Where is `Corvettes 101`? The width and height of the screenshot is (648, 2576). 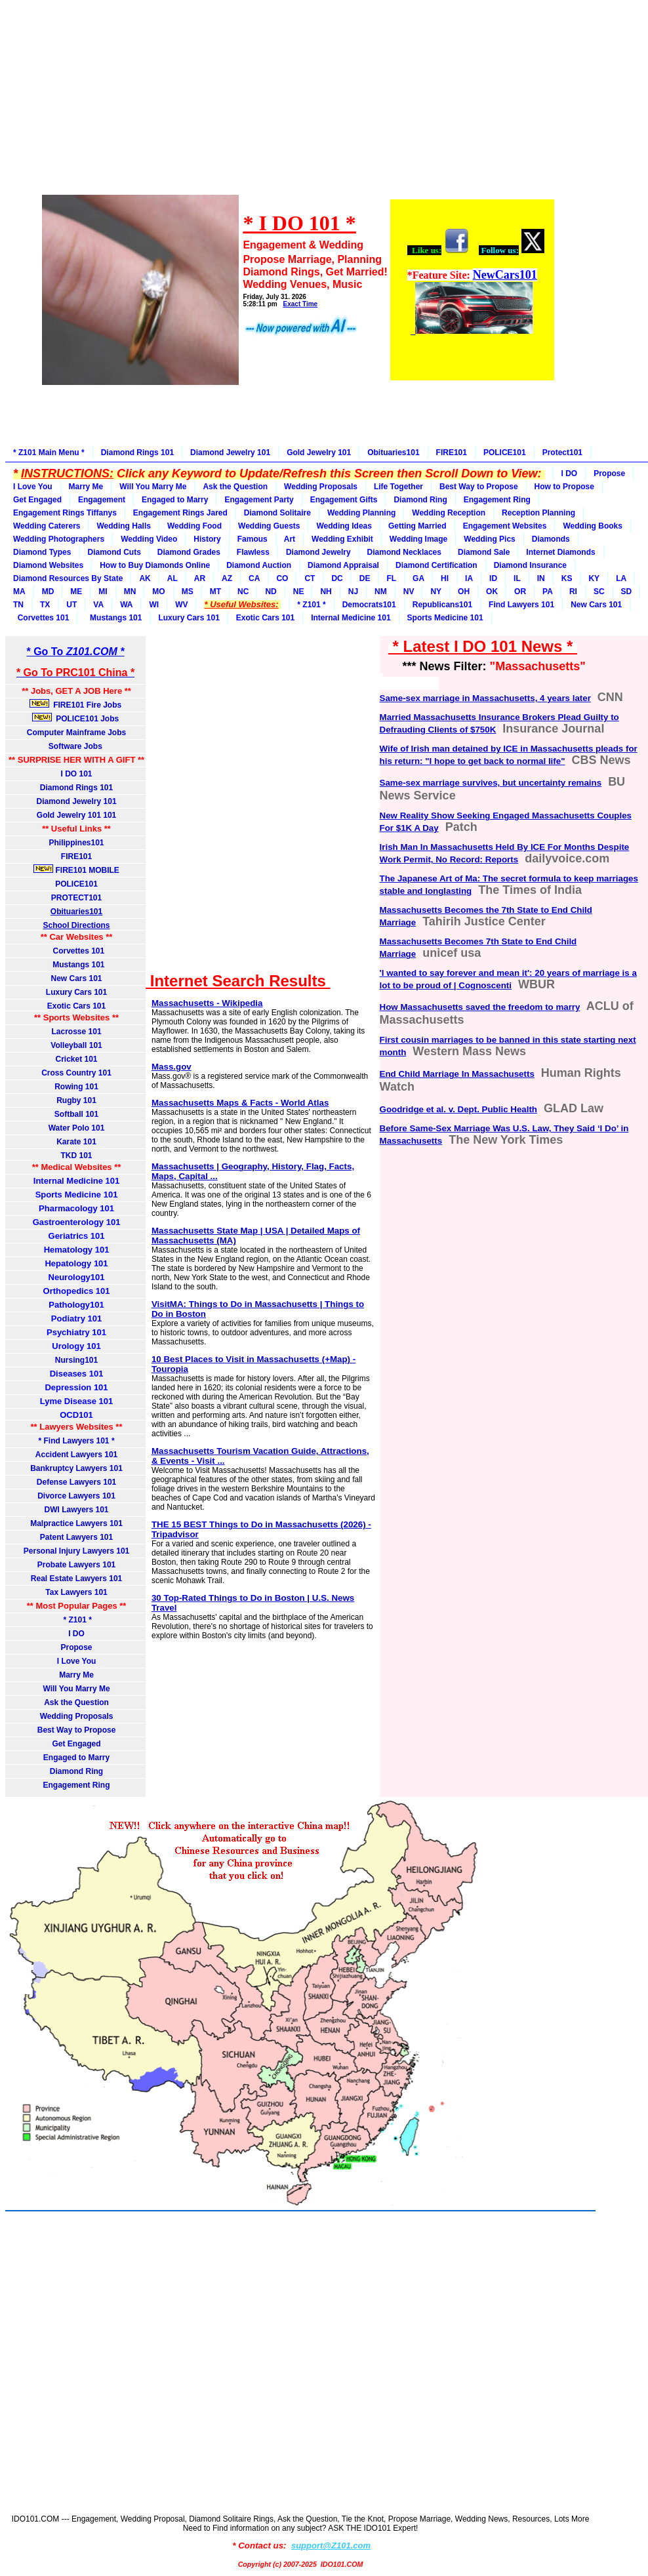
Corvettes 101 is located at coordinates (41, 617).